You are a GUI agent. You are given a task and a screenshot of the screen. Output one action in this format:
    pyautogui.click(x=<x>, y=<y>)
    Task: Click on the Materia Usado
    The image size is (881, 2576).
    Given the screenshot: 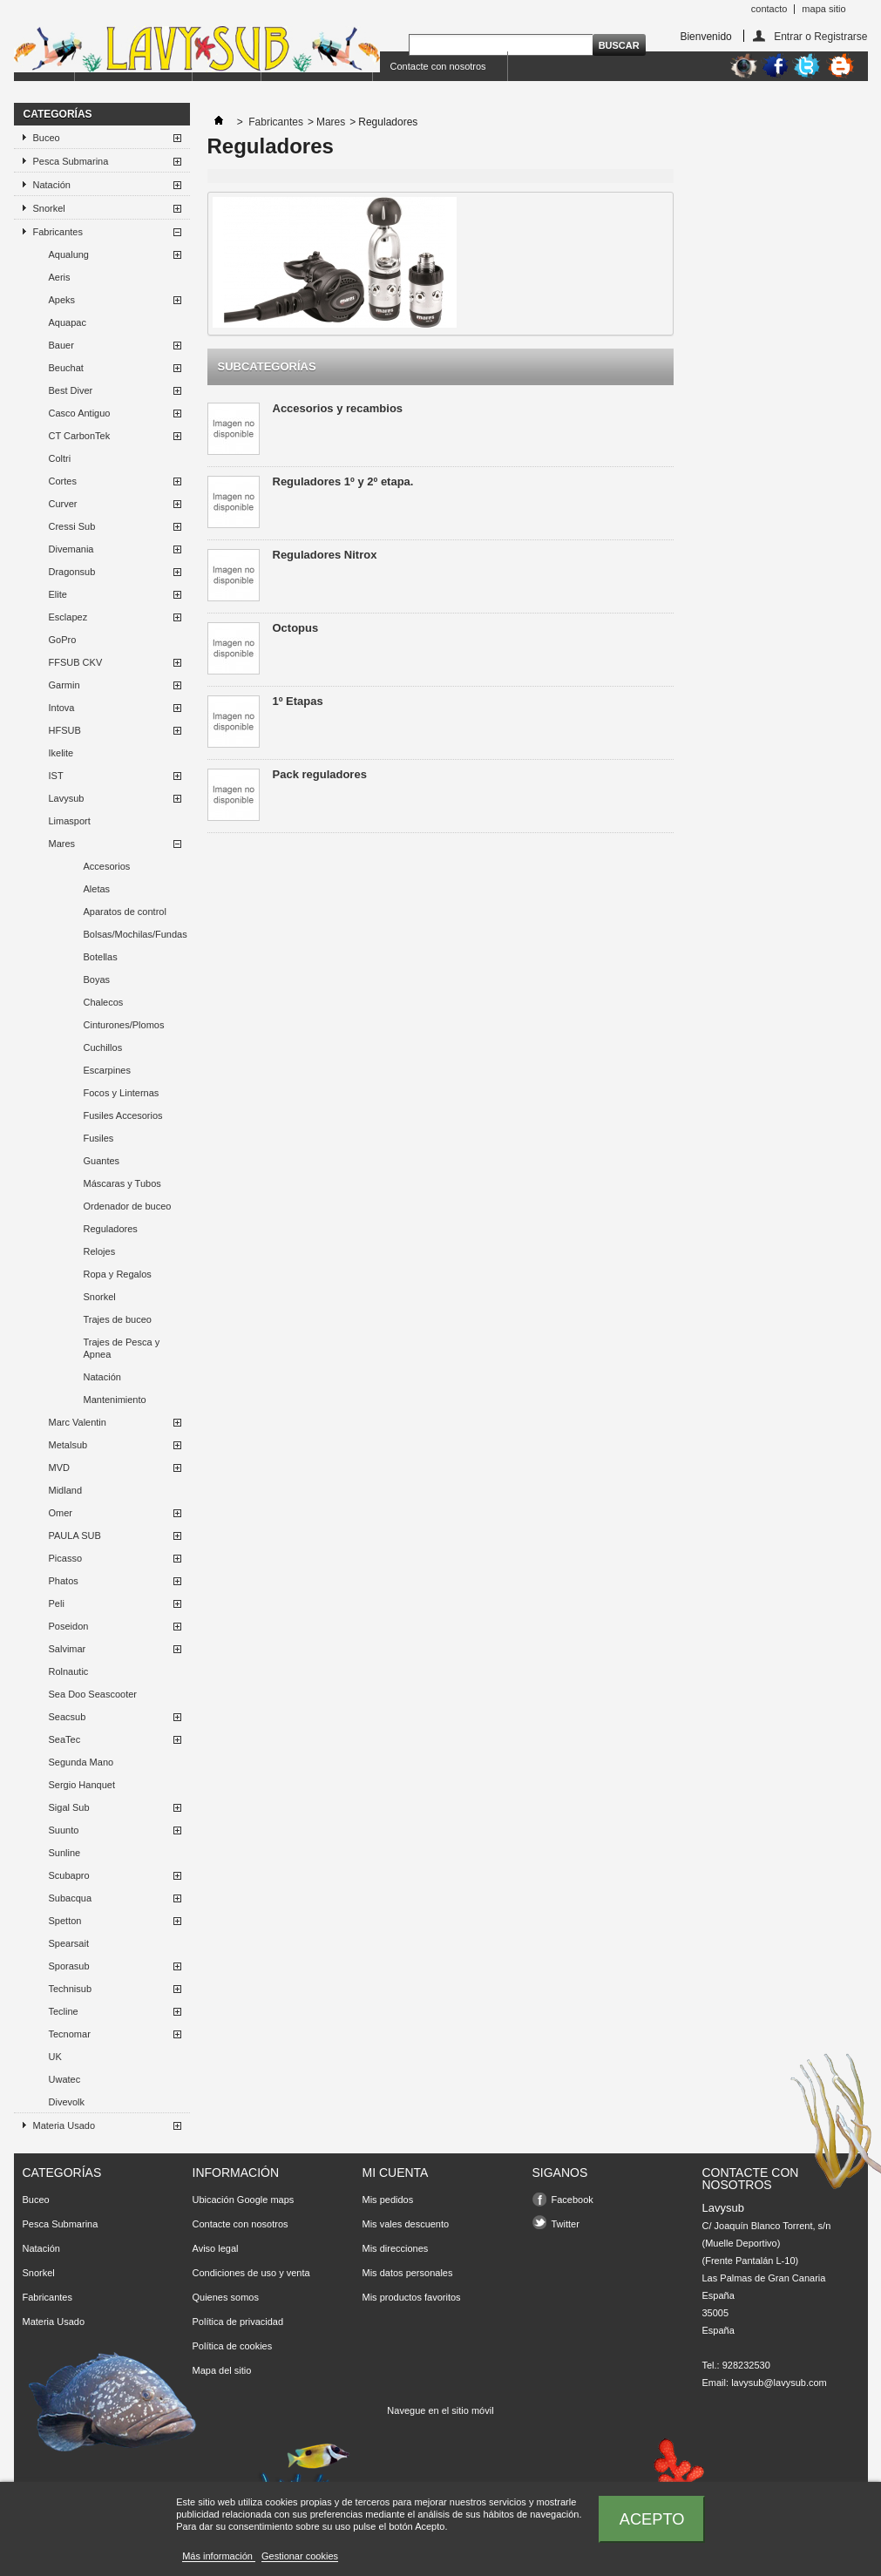 What is the action you would take?
    pyautogui.click(x=64, y=2125)
    